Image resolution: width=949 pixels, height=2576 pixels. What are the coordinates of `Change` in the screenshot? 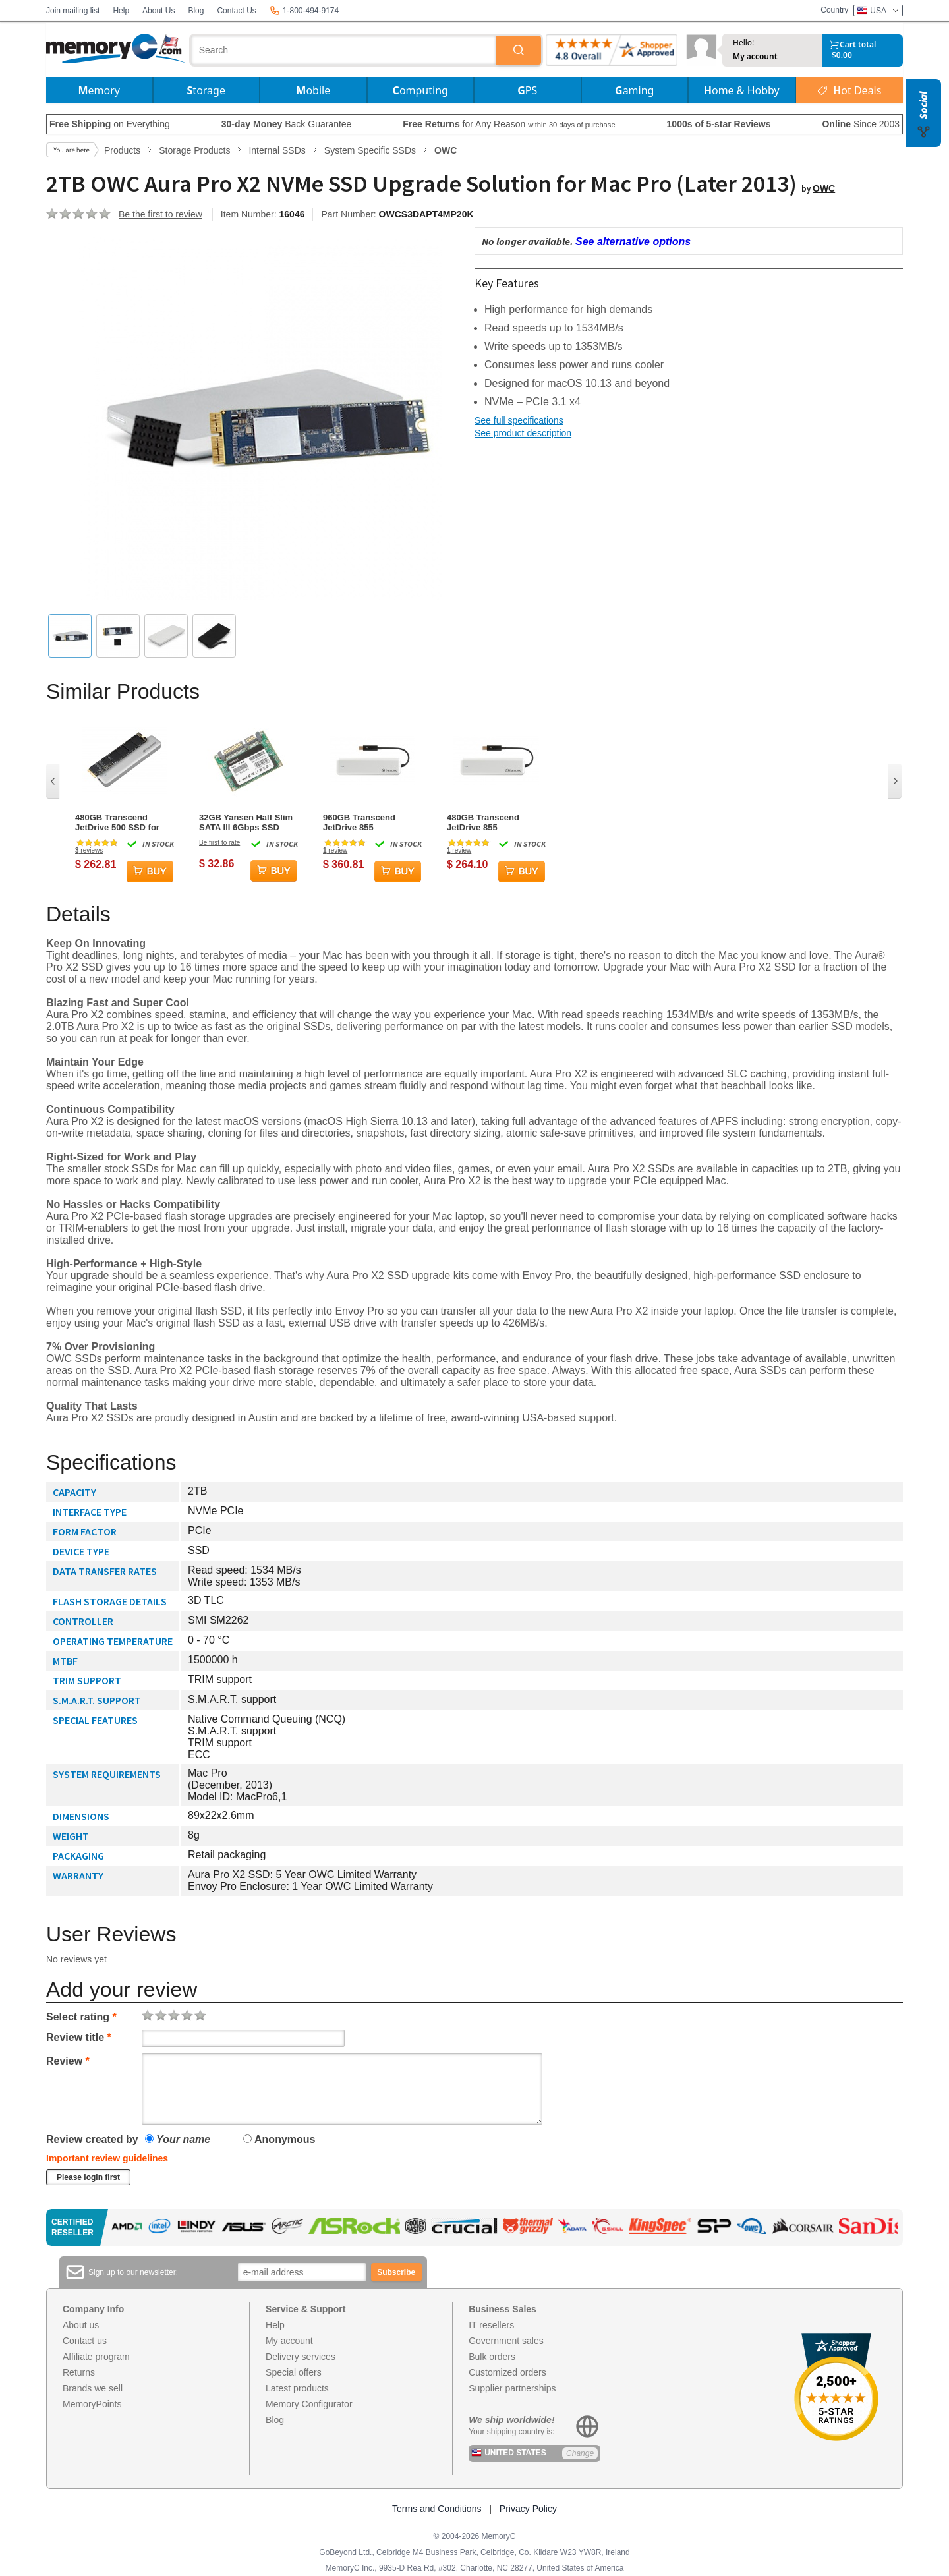 It's located at (580, 2453).